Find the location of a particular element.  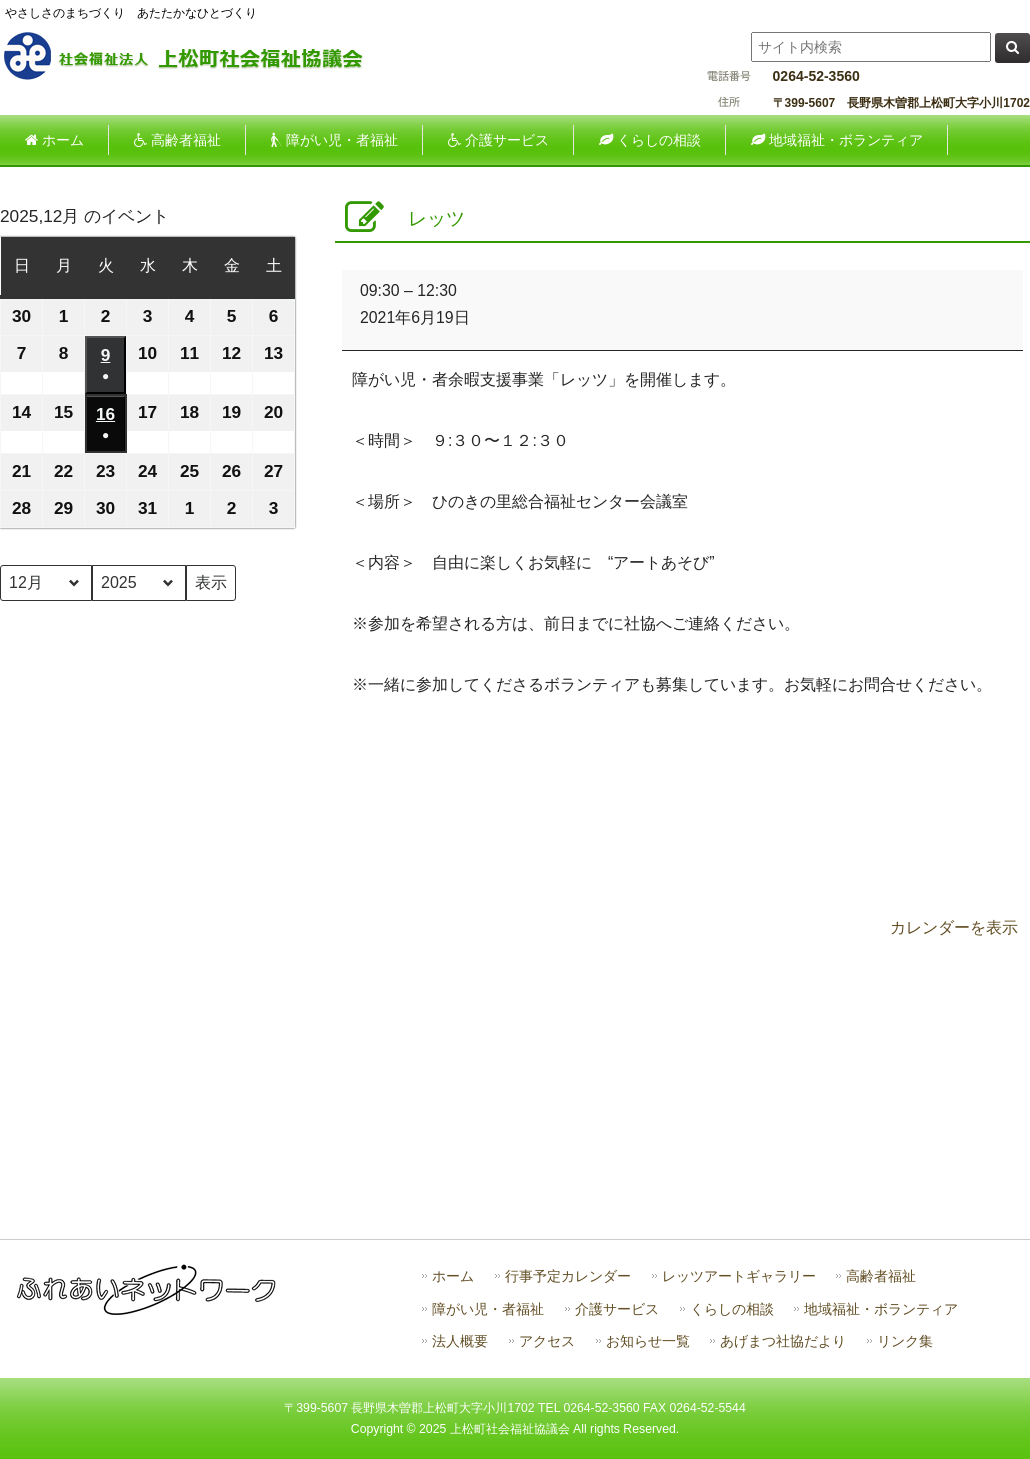

介護サービス is located at coordinates (617, 1309).